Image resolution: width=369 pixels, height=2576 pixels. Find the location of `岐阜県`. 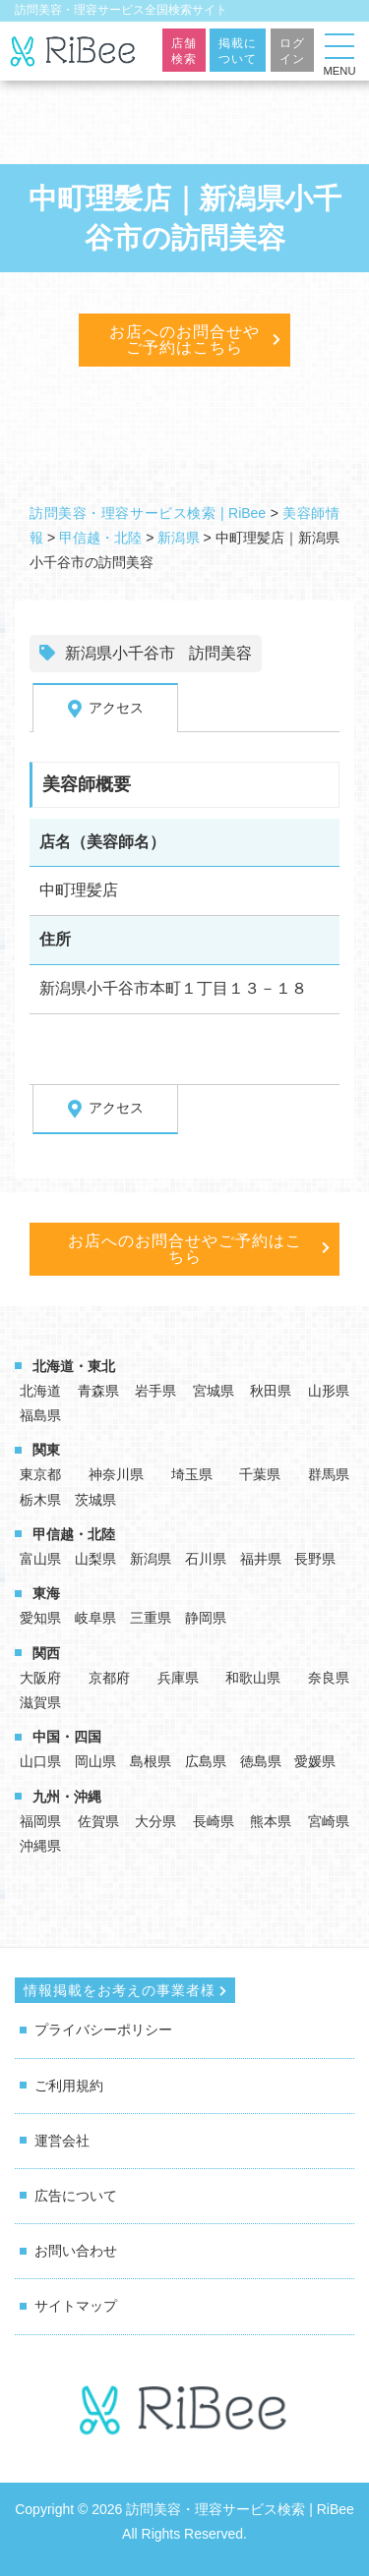

岐阜県 is located at coordinates (95, 1618).